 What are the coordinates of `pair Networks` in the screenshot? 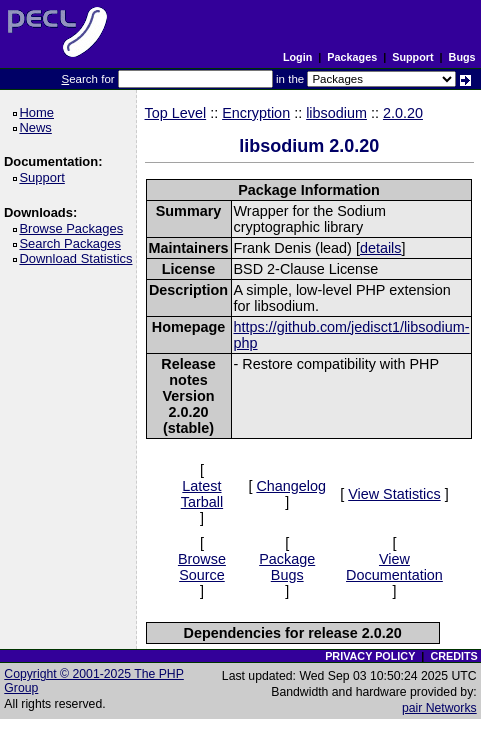 It's located at (439, 708).